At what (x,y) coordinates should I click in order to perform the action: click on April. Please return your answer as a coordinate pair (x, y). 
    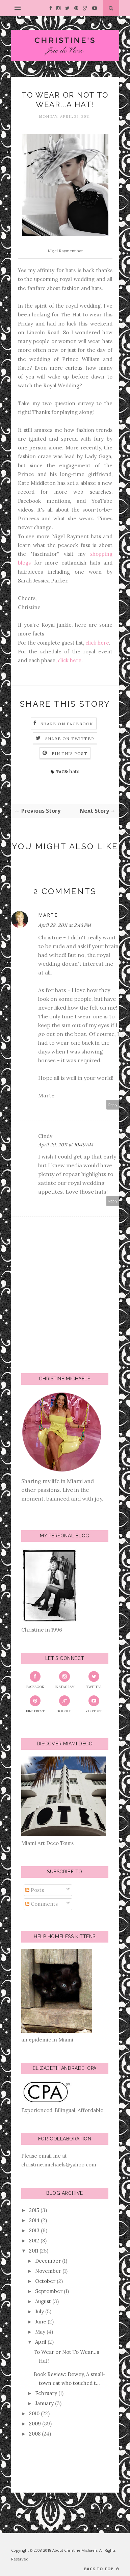
    Looking at the image, I should click on (40, 2342).